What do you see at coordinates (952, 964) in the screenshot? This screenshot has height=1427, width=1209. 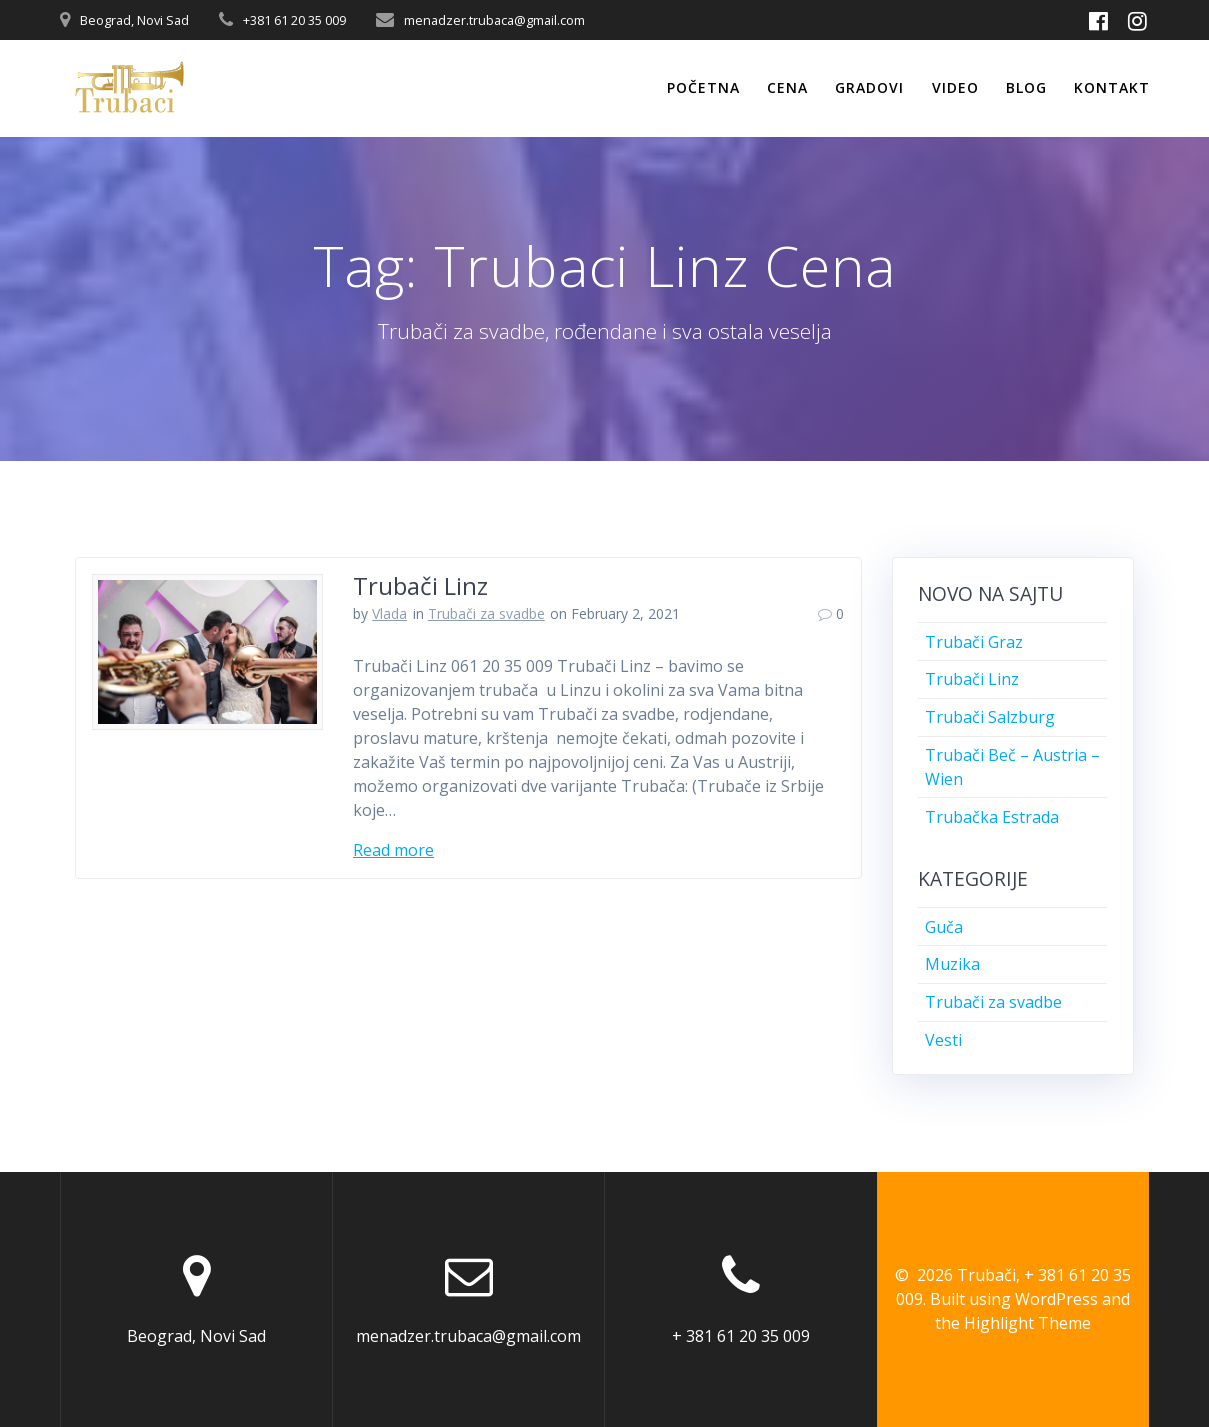 I see `Muzika` at bounding box center [952, 964].